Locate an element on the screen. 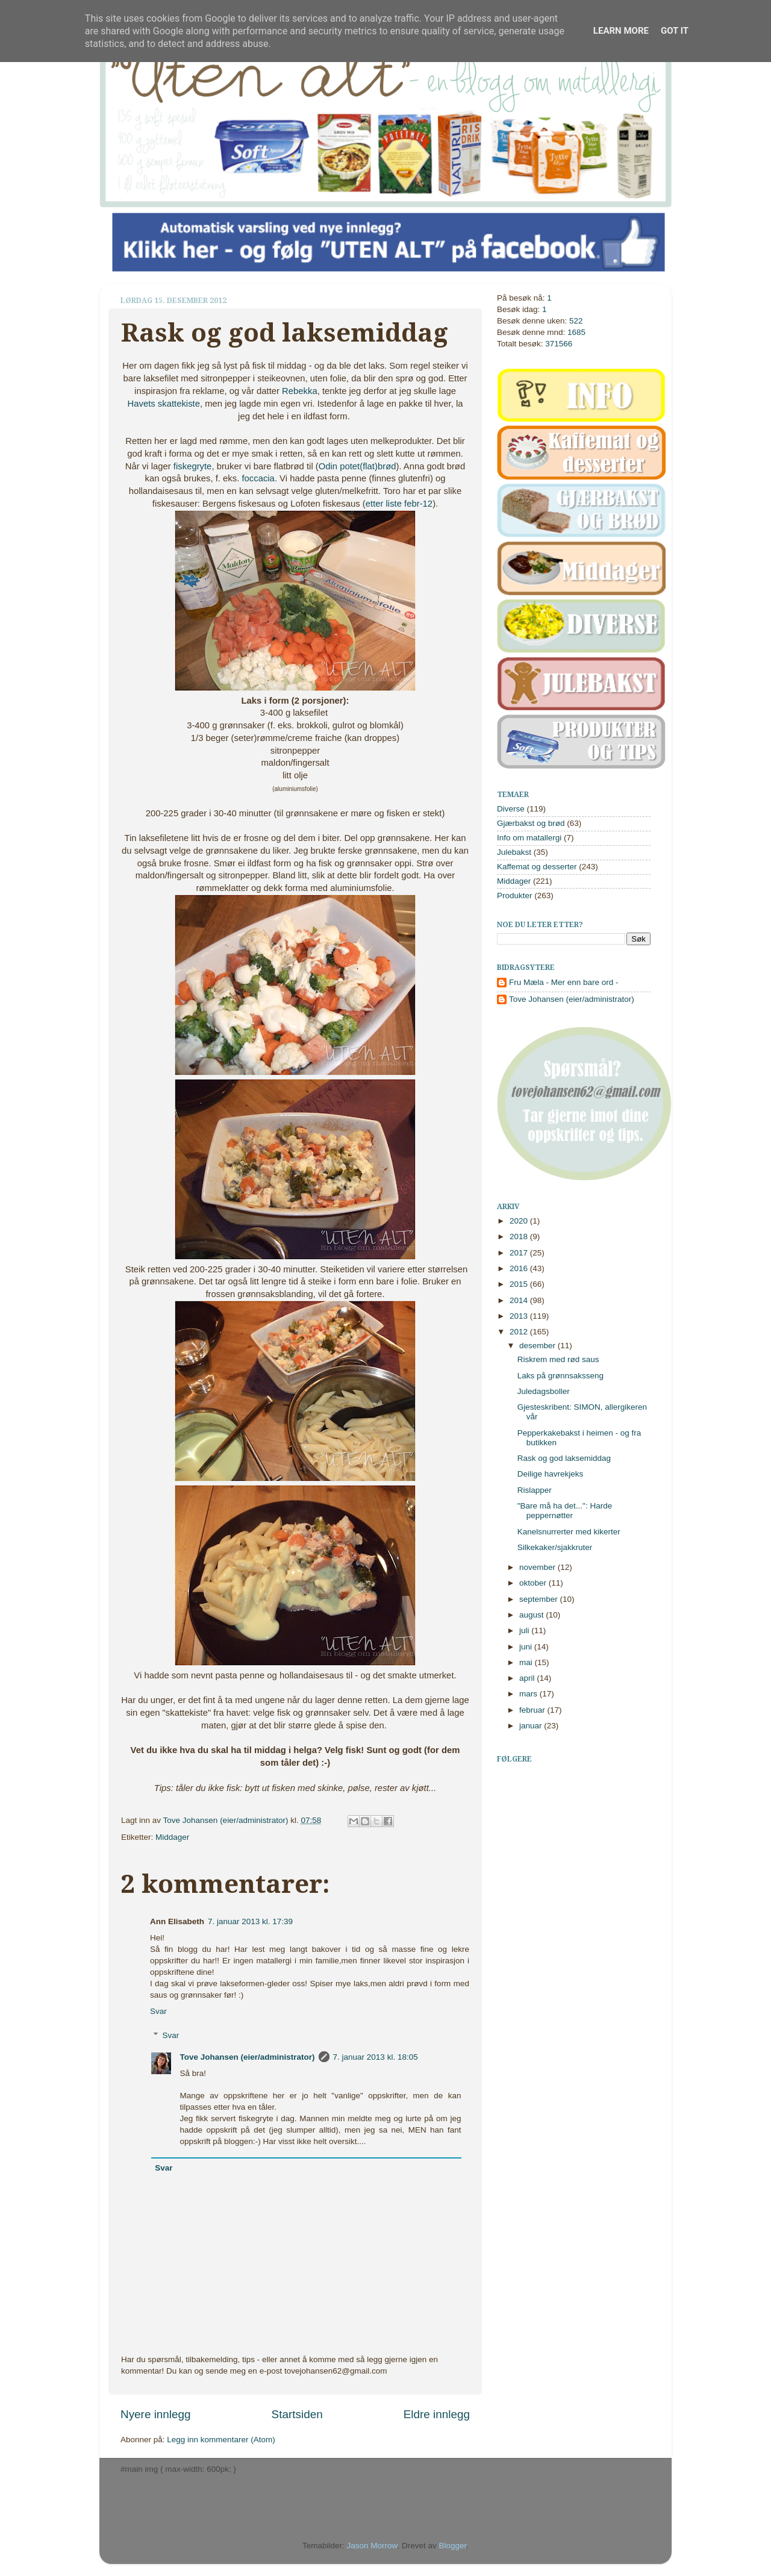  7. januar 2013 kl. 17:39 is located at coordinates (250, 1921).